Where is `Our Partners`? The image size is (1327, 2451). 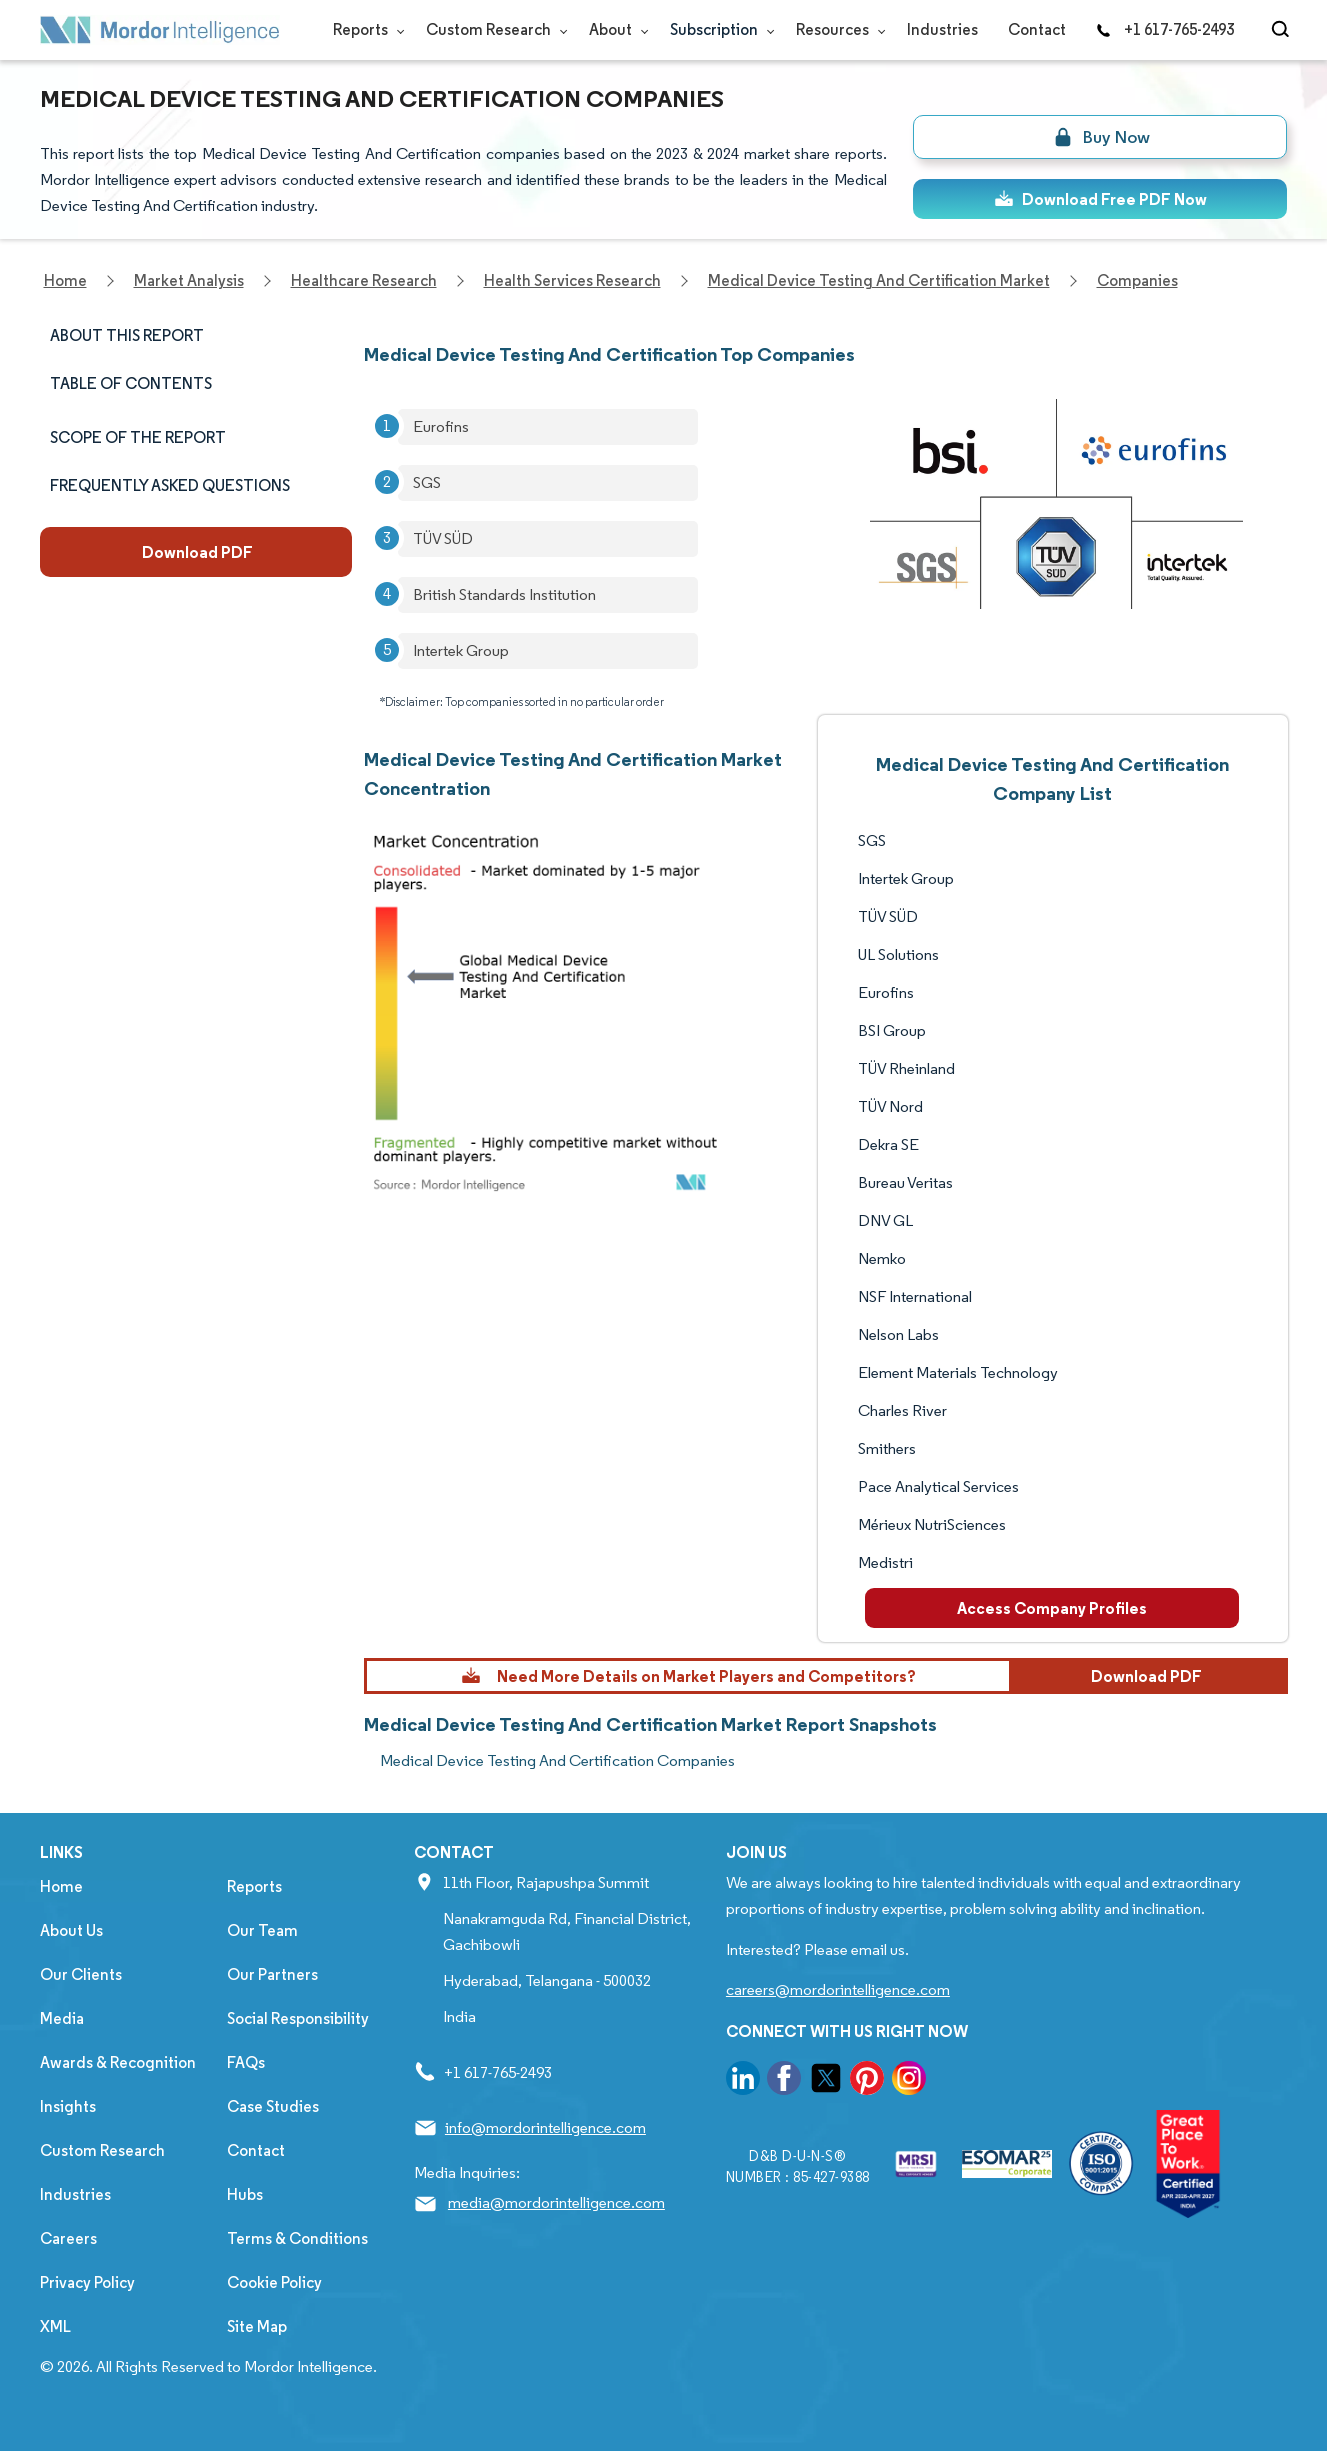
Our Partners is located at coordinates (272, 1974).